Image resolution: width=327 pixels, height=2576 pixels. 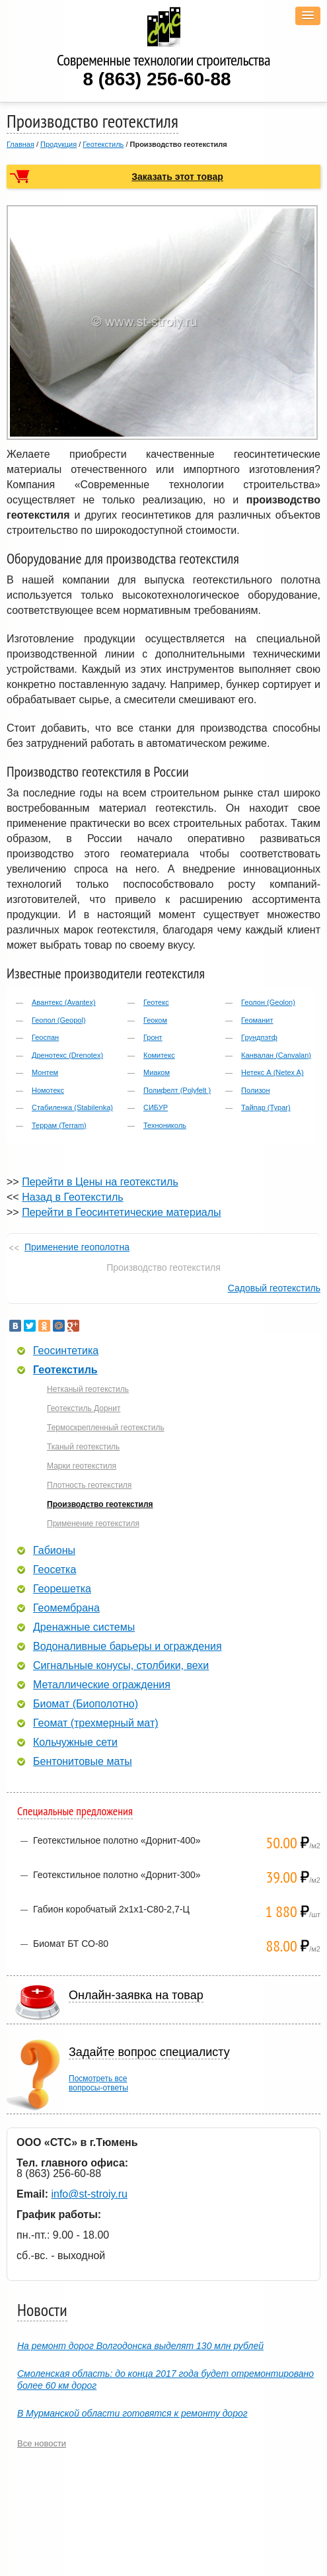 What do you see at coordinates (96, 1723) in the screenshot?
I see `Геомат (трехмерный мат)` at bounding box center [96, 1723].